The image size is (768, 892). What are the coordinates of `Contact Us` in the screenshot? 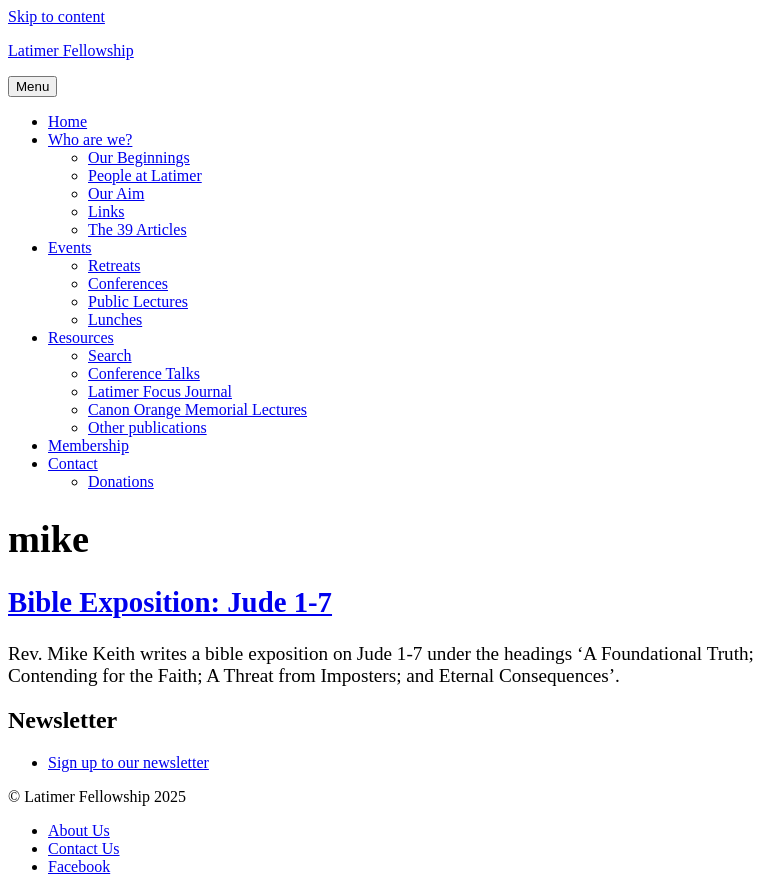 It's located at (84, 848).